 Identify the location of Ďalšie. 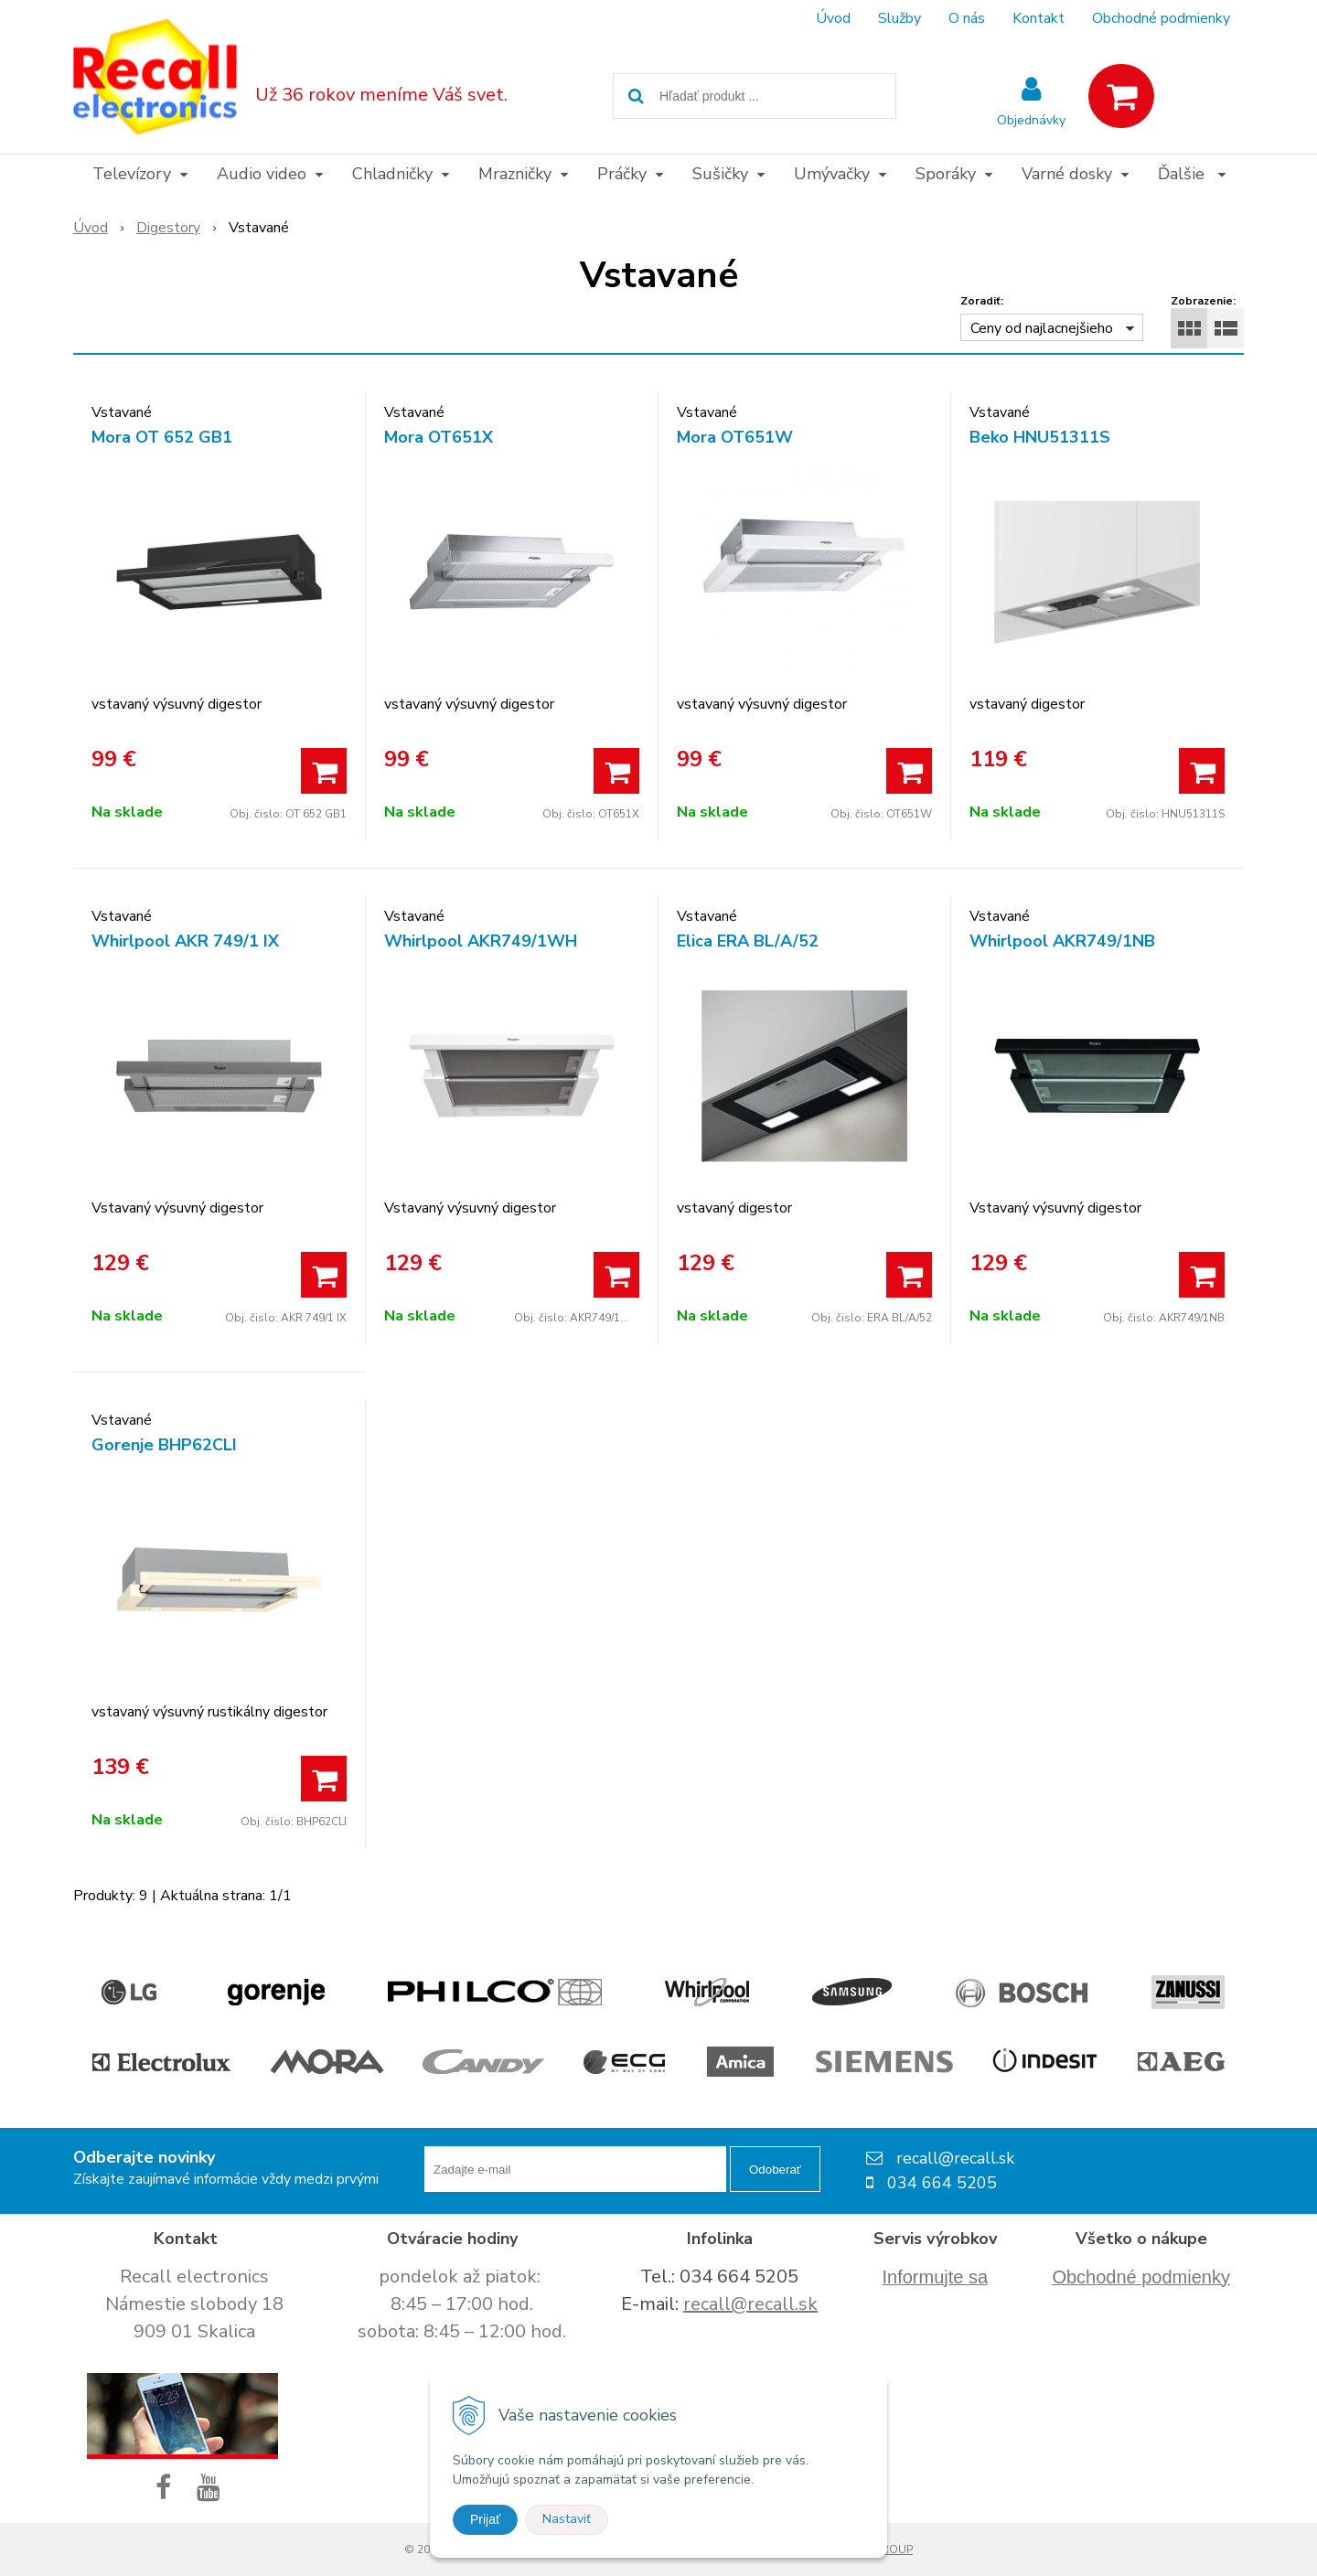
(1192, 174).